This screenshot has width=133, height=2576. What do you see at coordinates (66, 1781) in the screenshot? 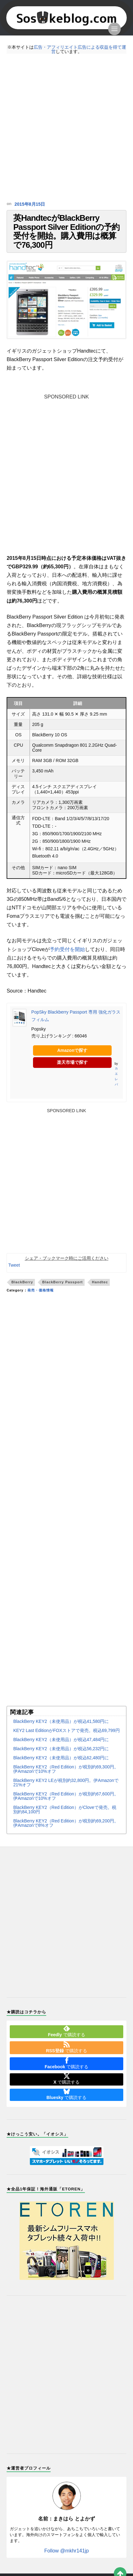
I see `BlackBerry KEY2（Red Edition）が税別約69,300円。伊Amazonで10%オフ` at bounding box center [66, 1781].